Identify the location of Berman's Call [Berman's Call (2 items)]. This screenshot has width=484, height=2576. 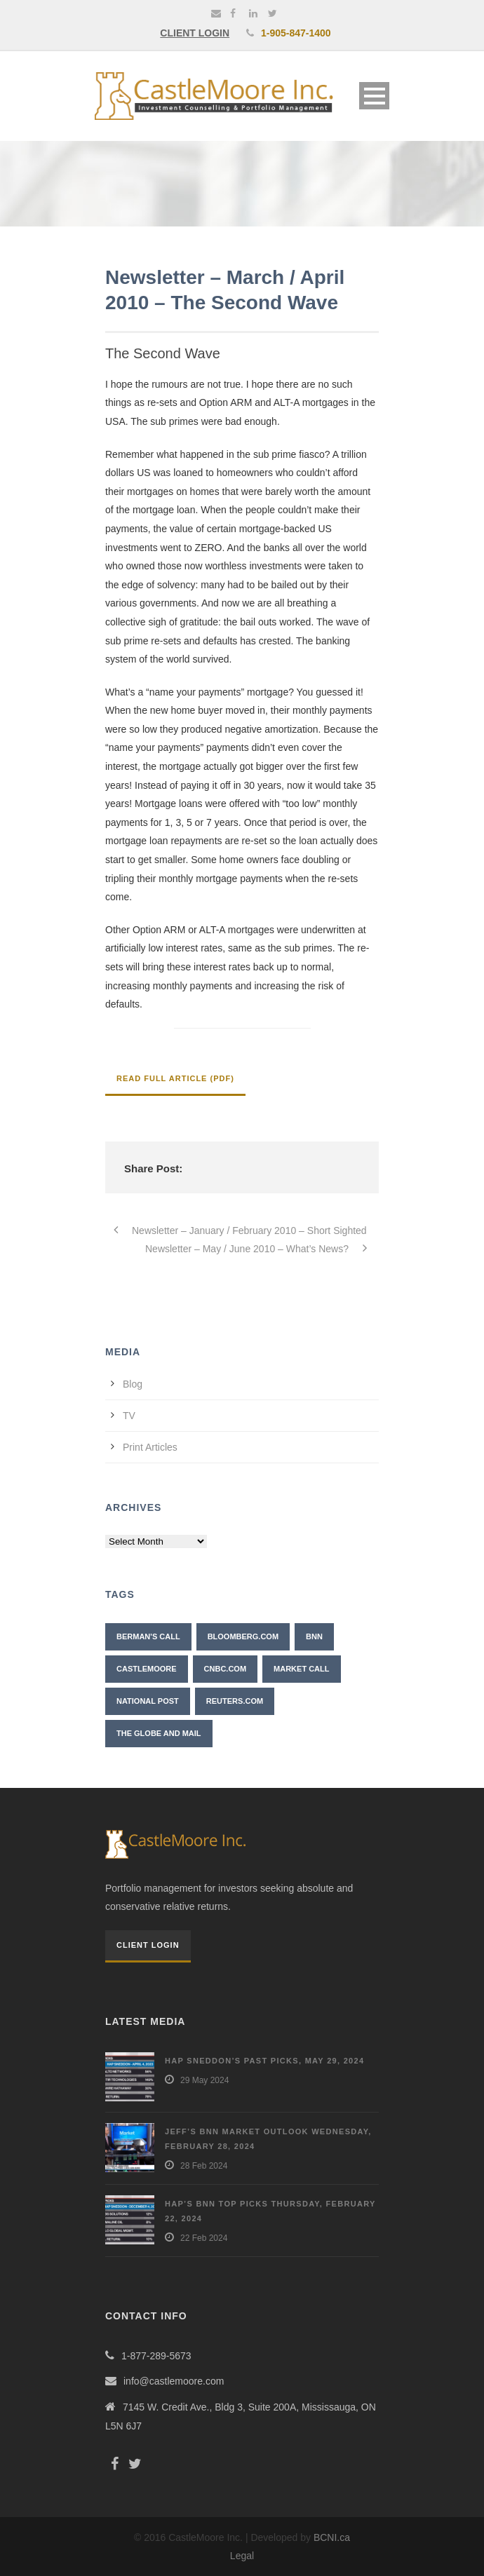
(148, 1636).